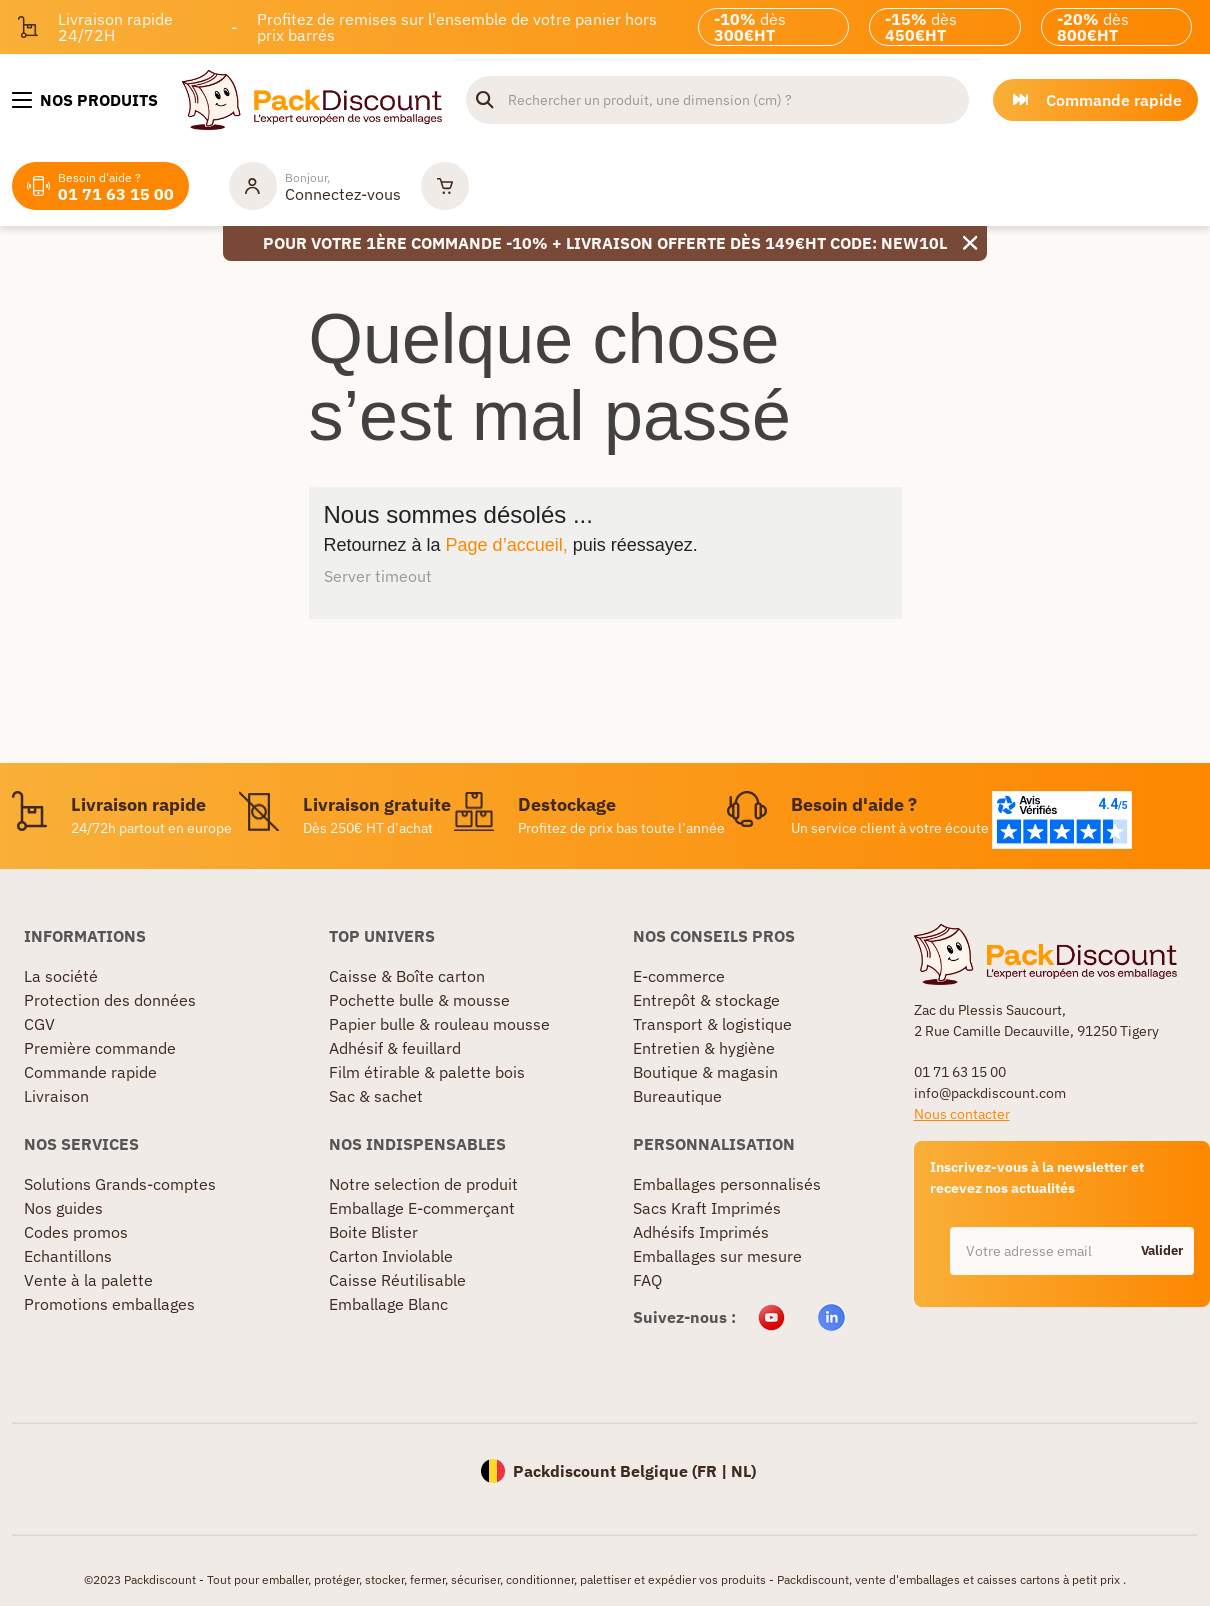  What do you see at coordinates (701, 1232) in the screenshot?
I see `Adhésifs Imprimés` at bounding box center [701, 1232].